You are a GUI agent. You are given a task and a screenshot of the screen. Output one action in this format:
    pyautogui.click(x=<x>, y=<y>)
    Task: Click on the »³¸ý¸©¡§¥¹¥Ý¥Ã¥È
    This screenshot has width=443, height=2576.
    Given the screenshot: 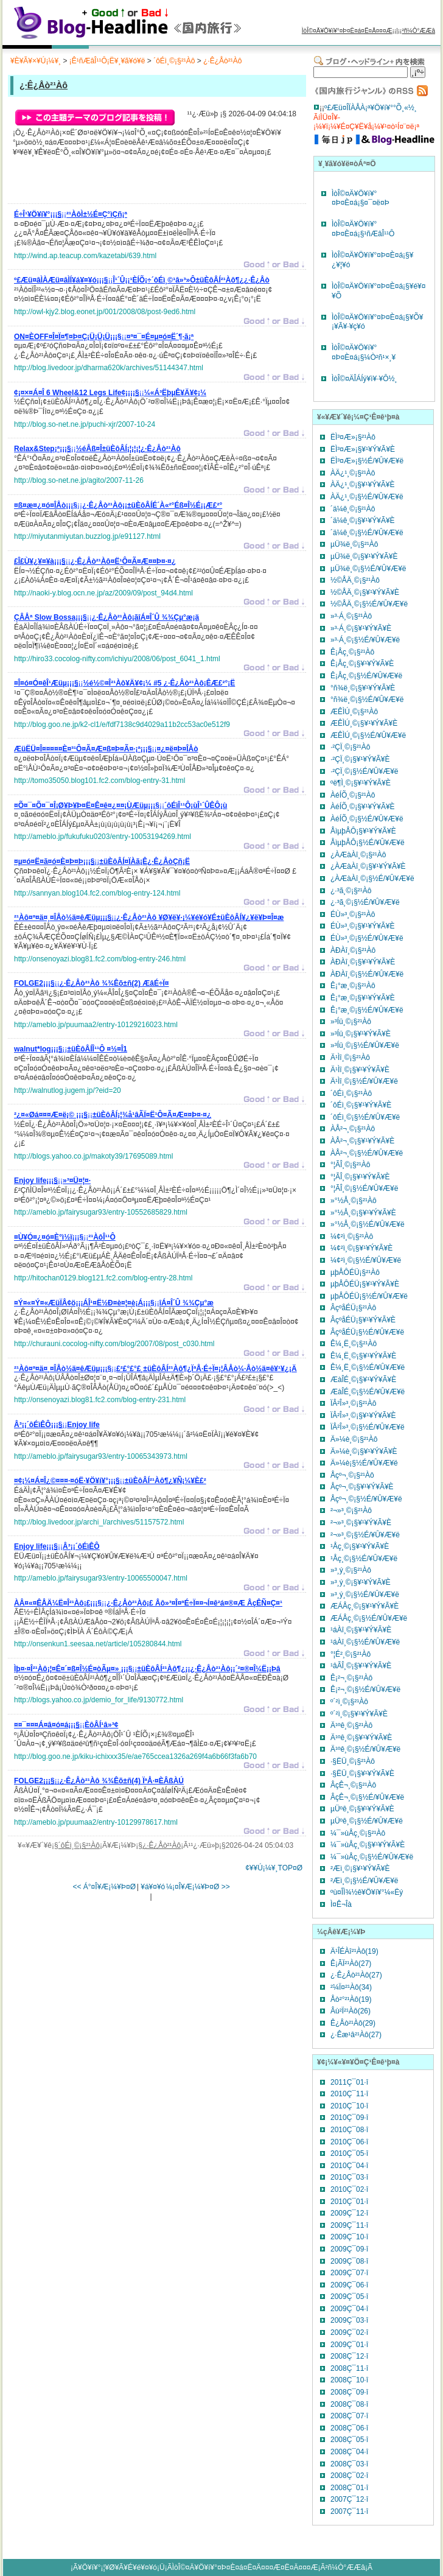 What is the action you would take?
    pyautogui.click(x=360, y=1582)
    